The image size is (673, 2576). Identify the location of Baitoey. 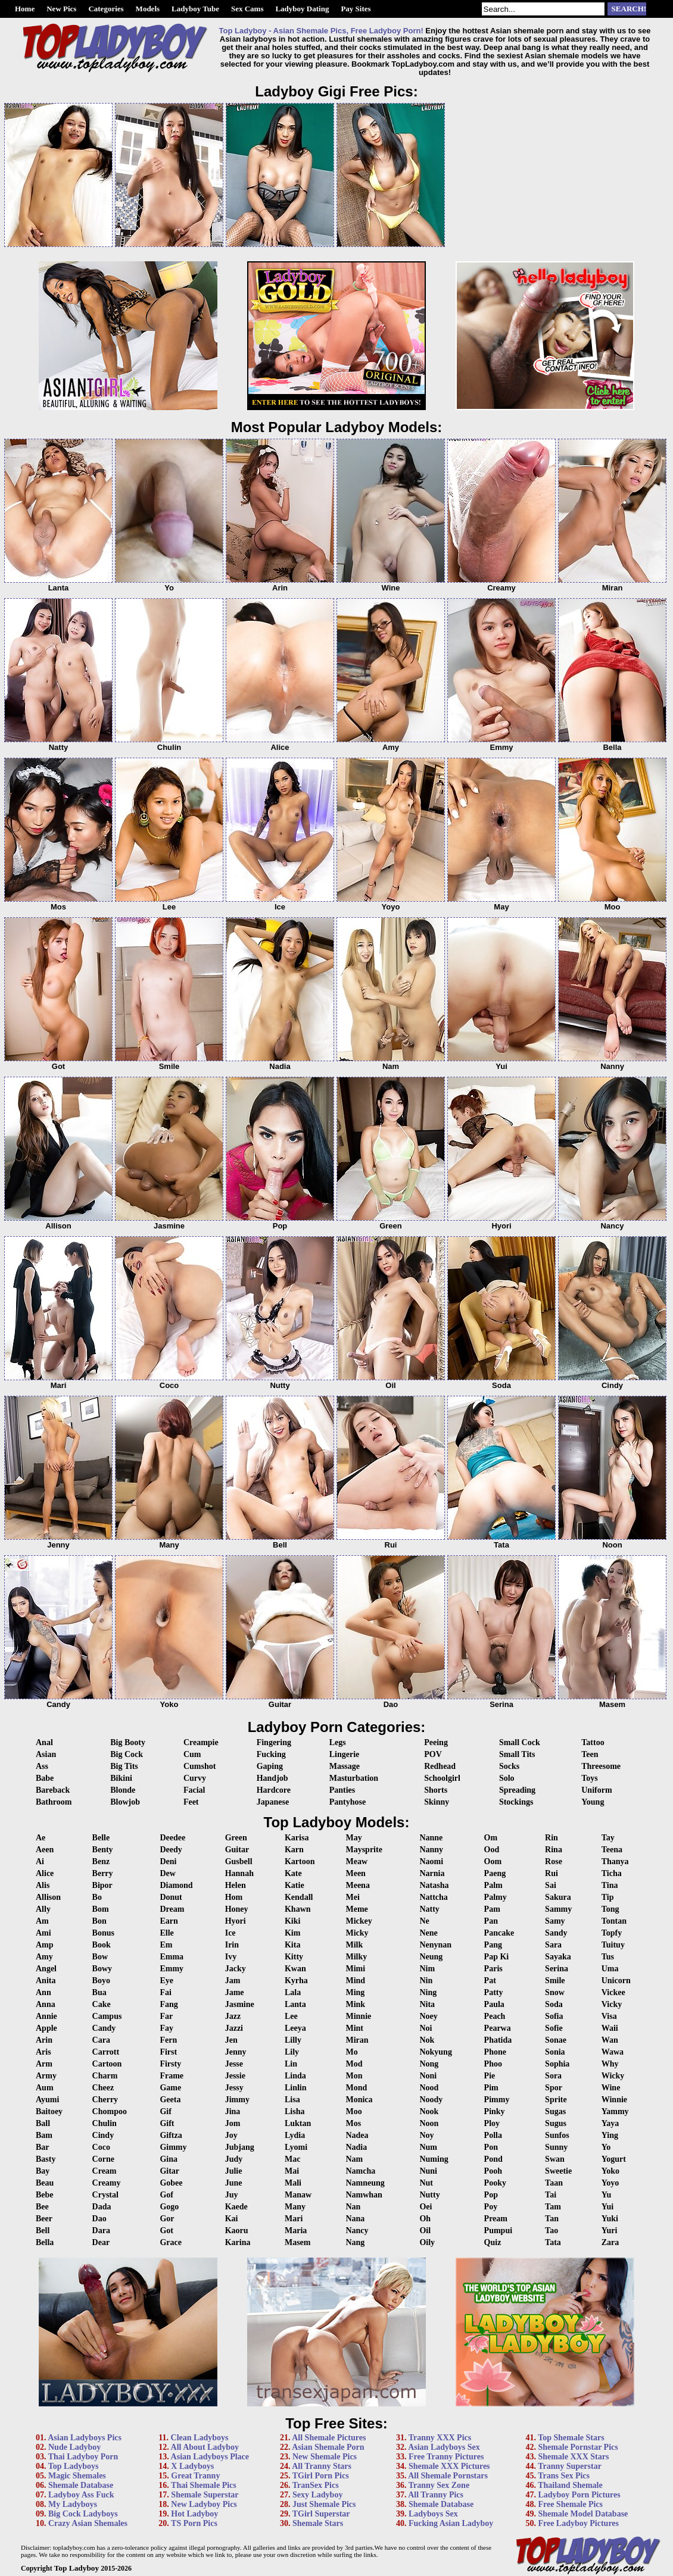
(49, 2111).